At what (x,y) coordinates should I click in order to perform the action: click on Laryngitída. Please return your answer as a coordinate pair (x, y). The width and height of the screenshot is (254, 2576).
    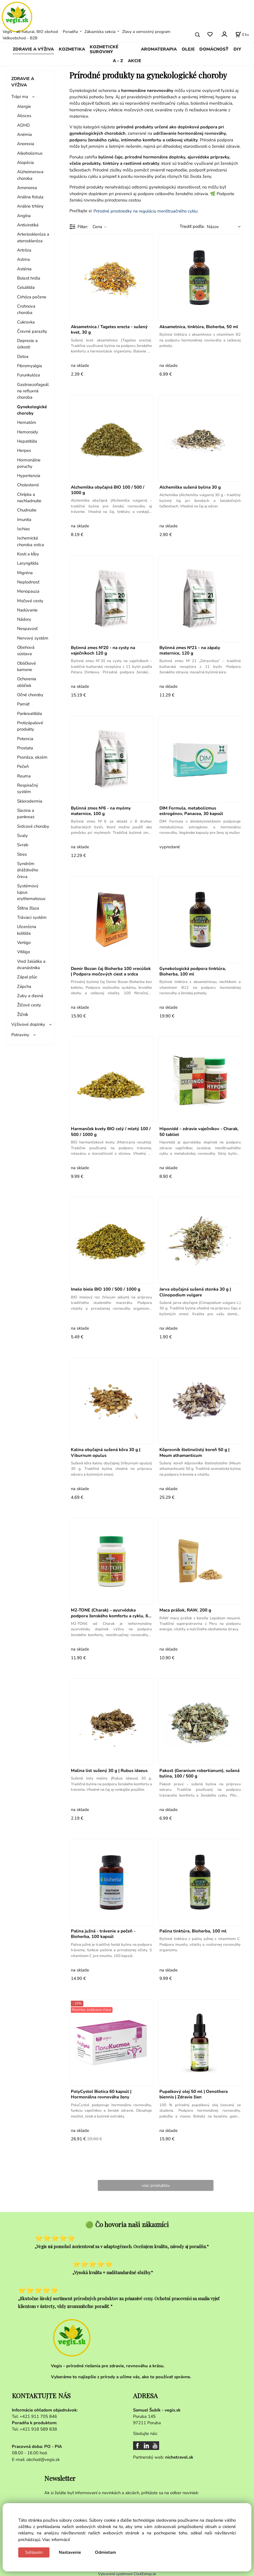
    Looking at the image, I should click on (27, 563).